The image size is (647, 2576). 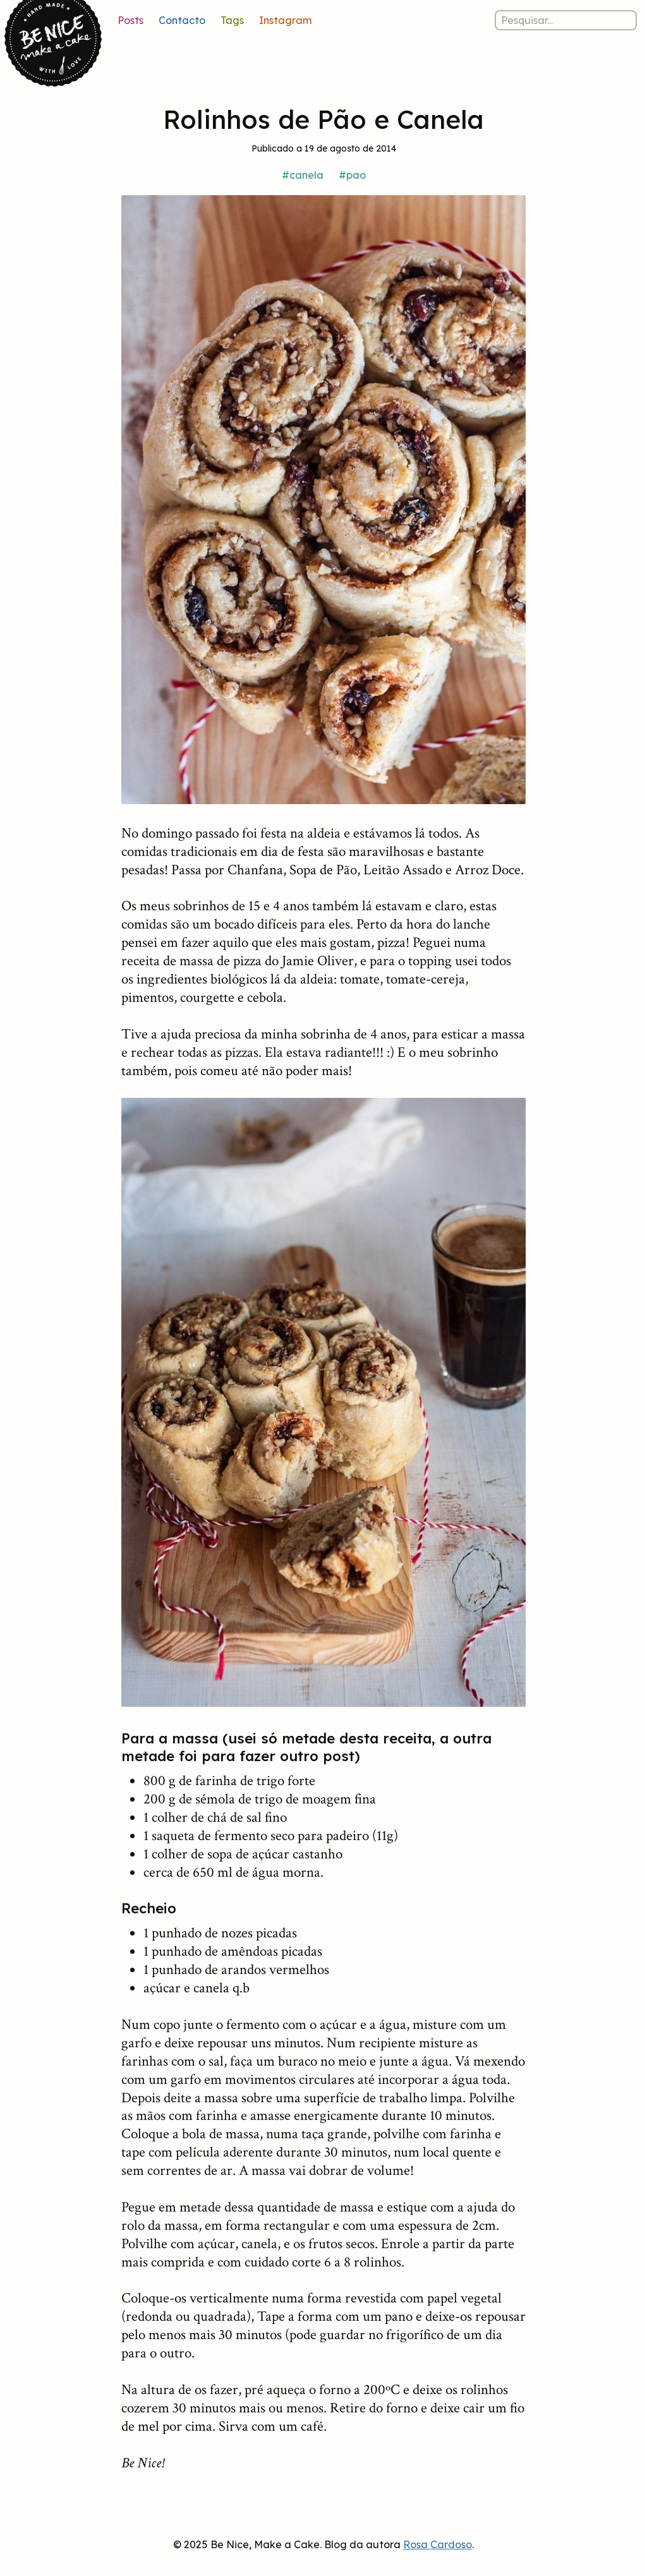 What do you see at coordinates (352, 175) in the screenshot?
I see `#pao` at bounding box center [352, 175].